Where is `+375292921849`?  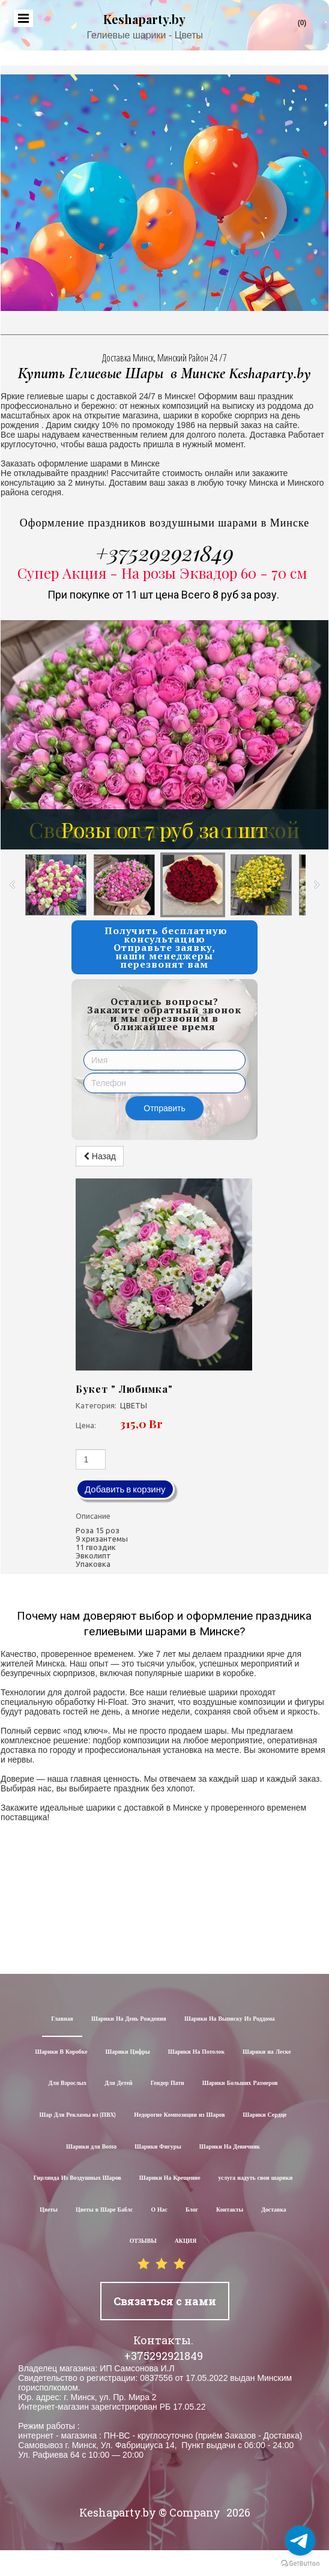 +375292921849 is located at coordinates (164, 552).